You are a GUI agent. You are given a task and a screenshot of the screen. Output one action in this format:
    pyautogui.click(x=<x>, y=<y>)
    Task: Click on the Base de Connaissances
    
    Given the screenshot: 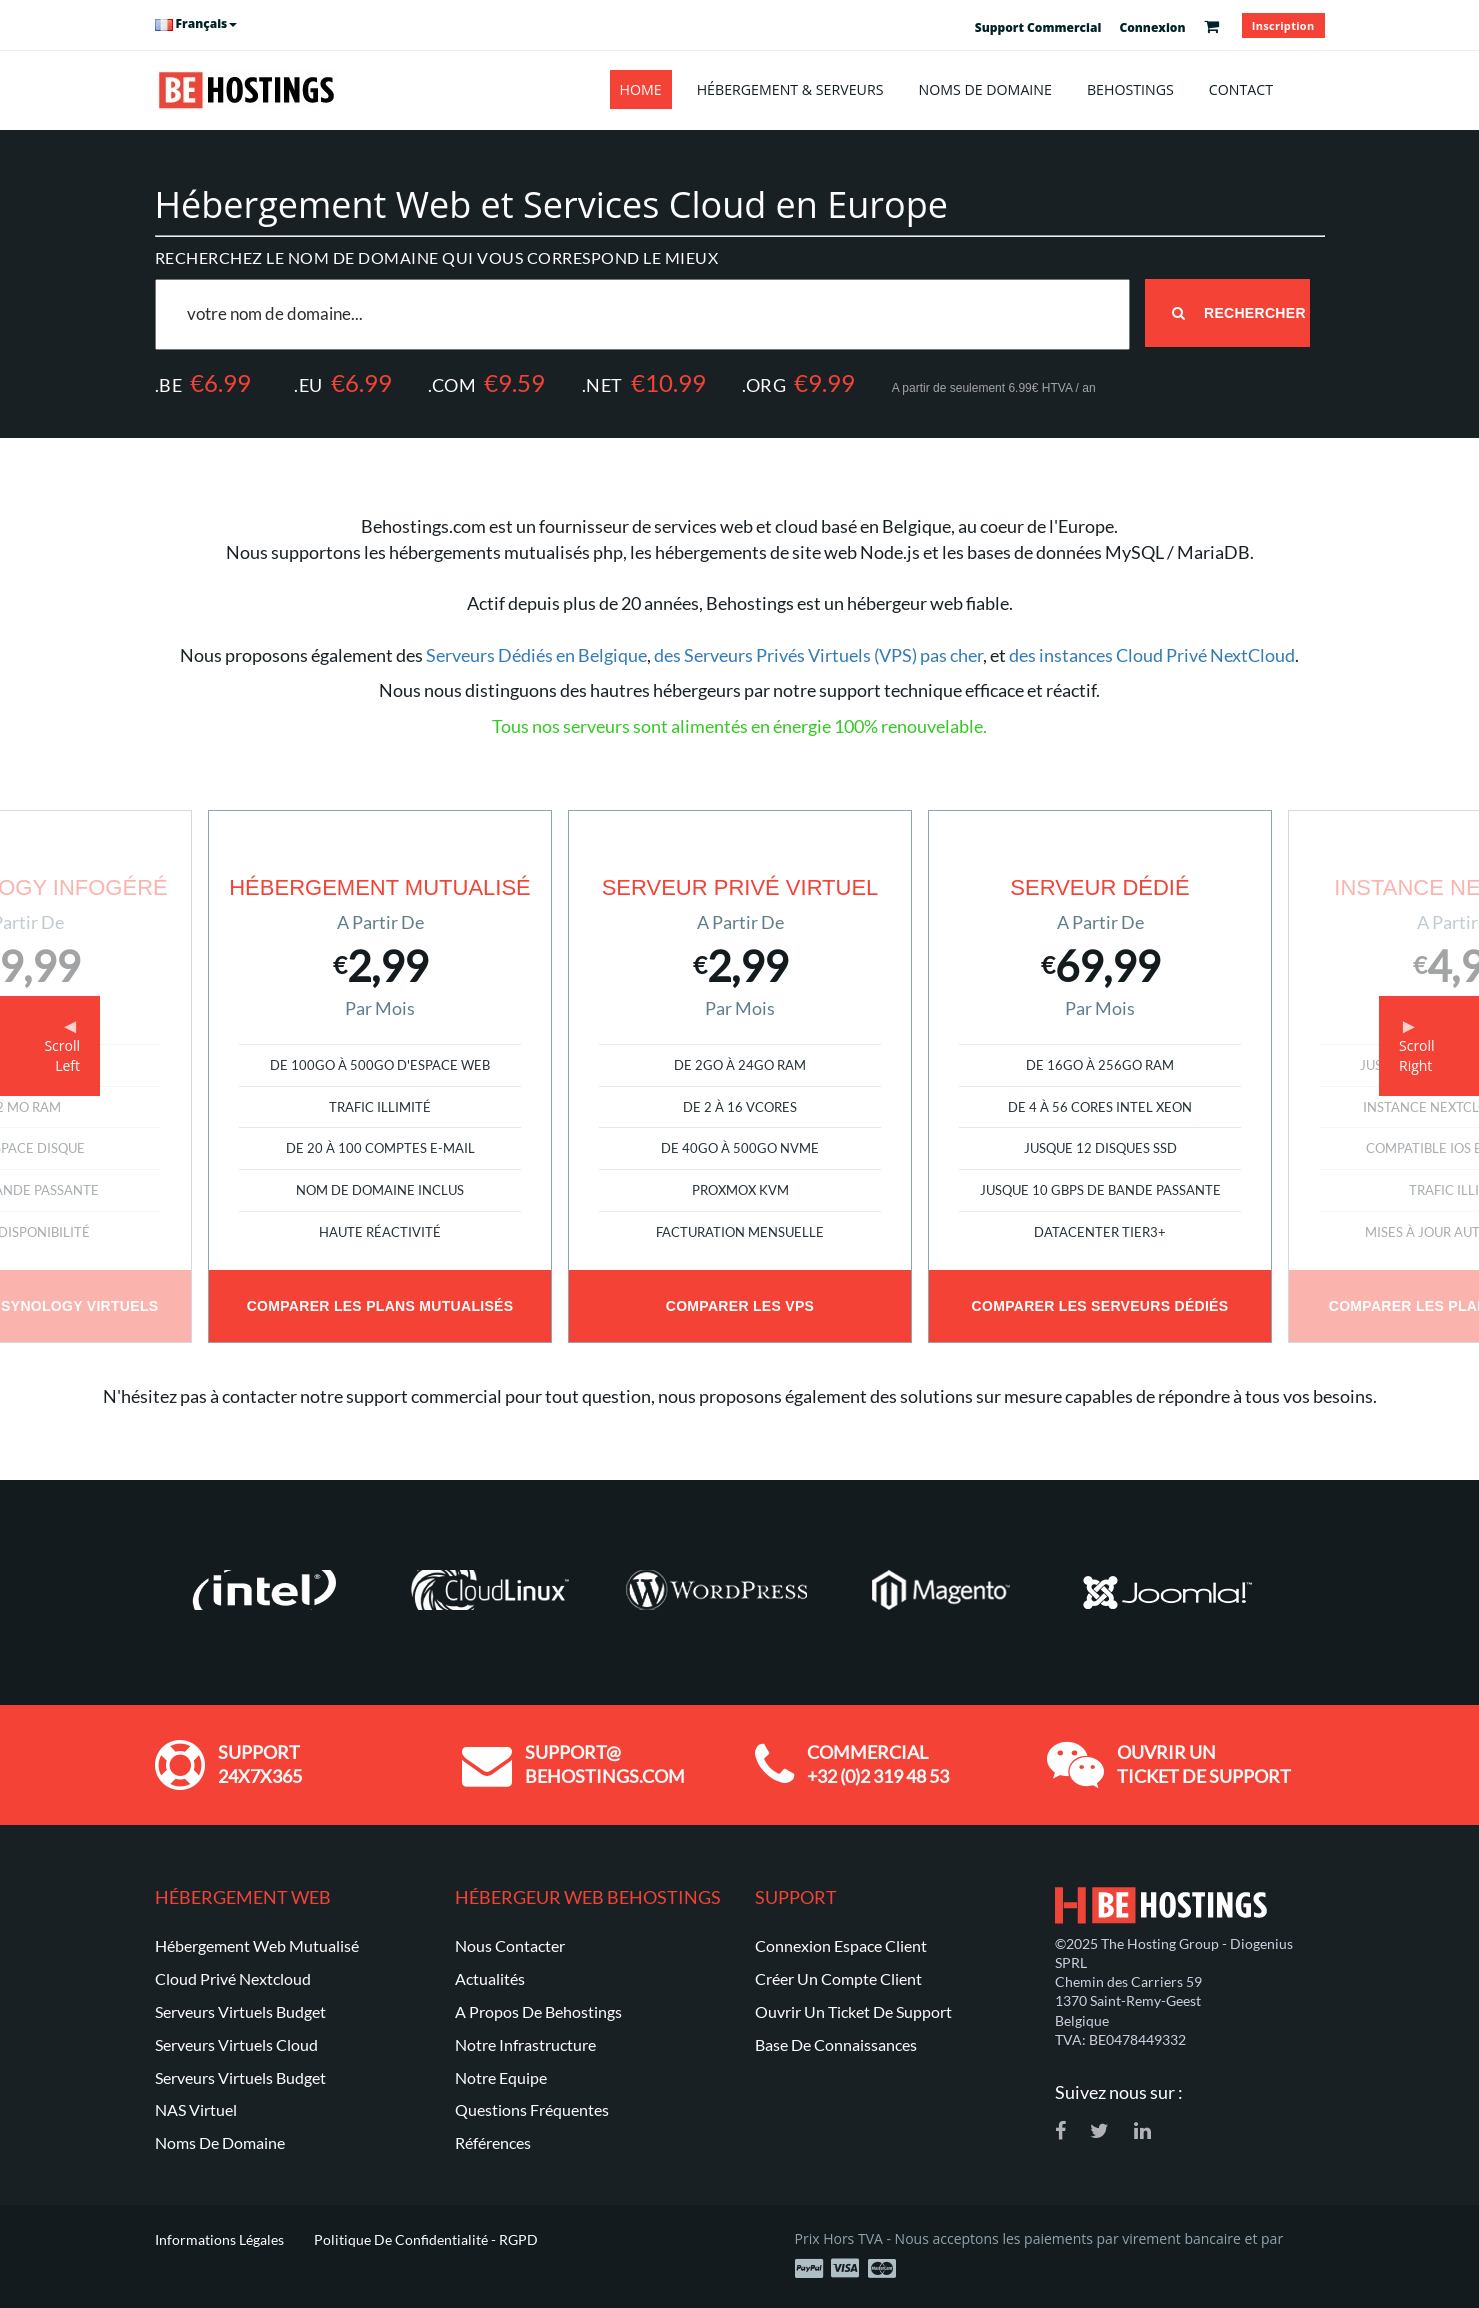 What is the action you would take?
    pyautogui.click(x=836, y=2044)
    